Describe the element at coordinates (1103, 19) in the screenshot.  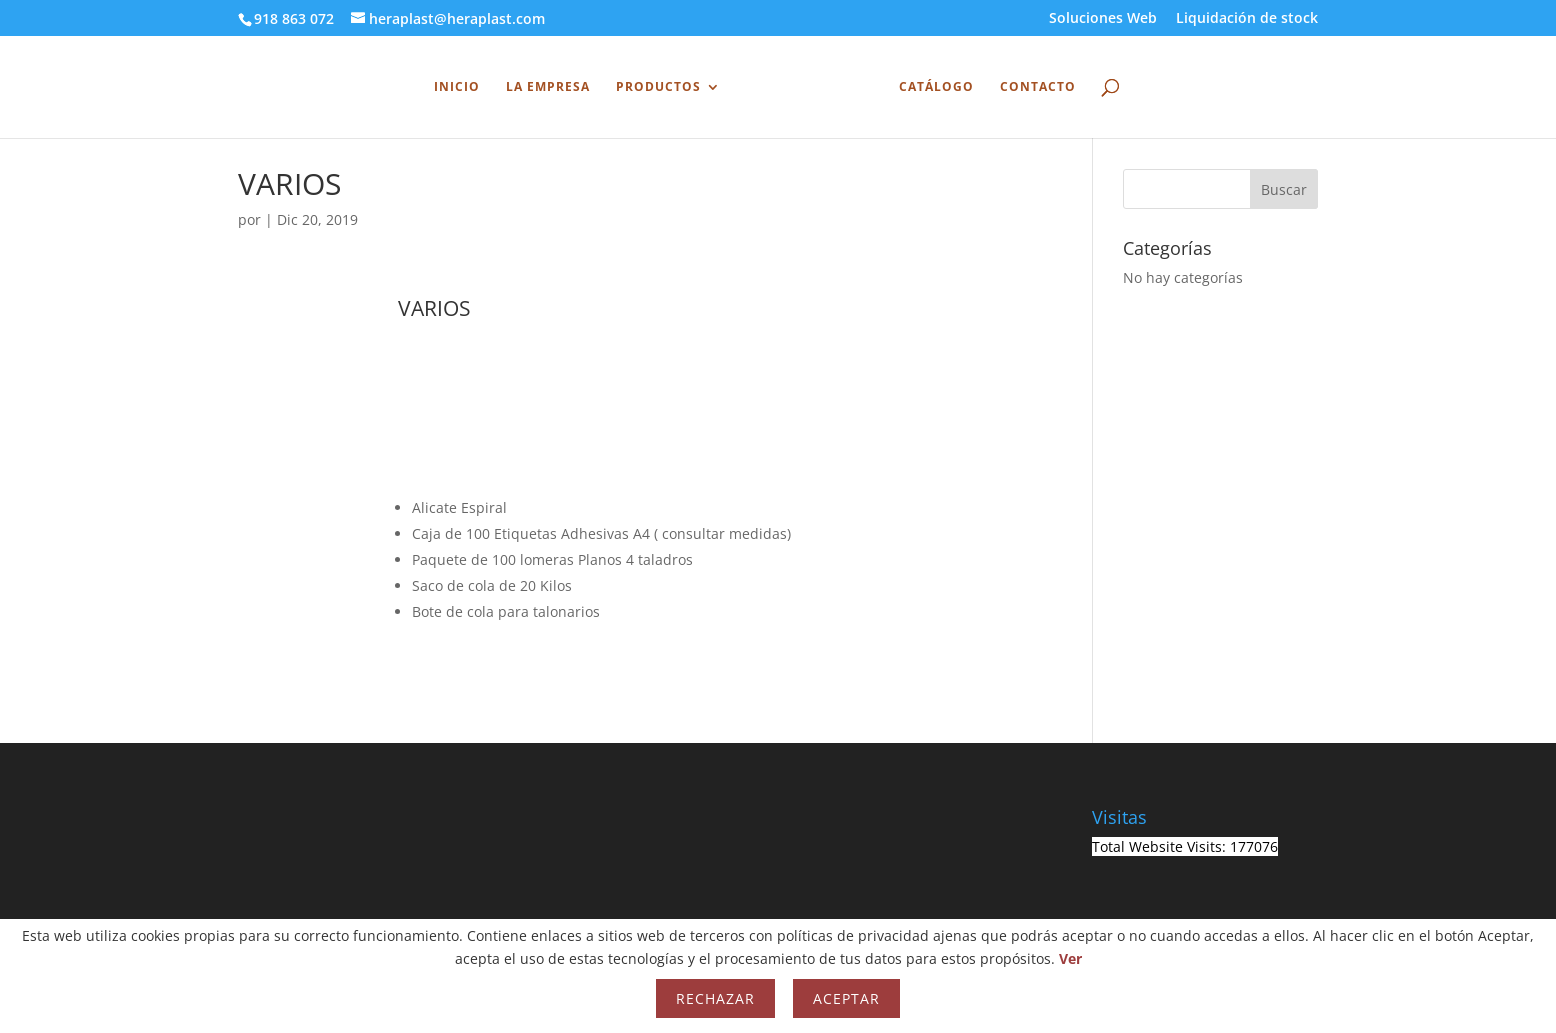
I see `Soluciones Web` at that location.